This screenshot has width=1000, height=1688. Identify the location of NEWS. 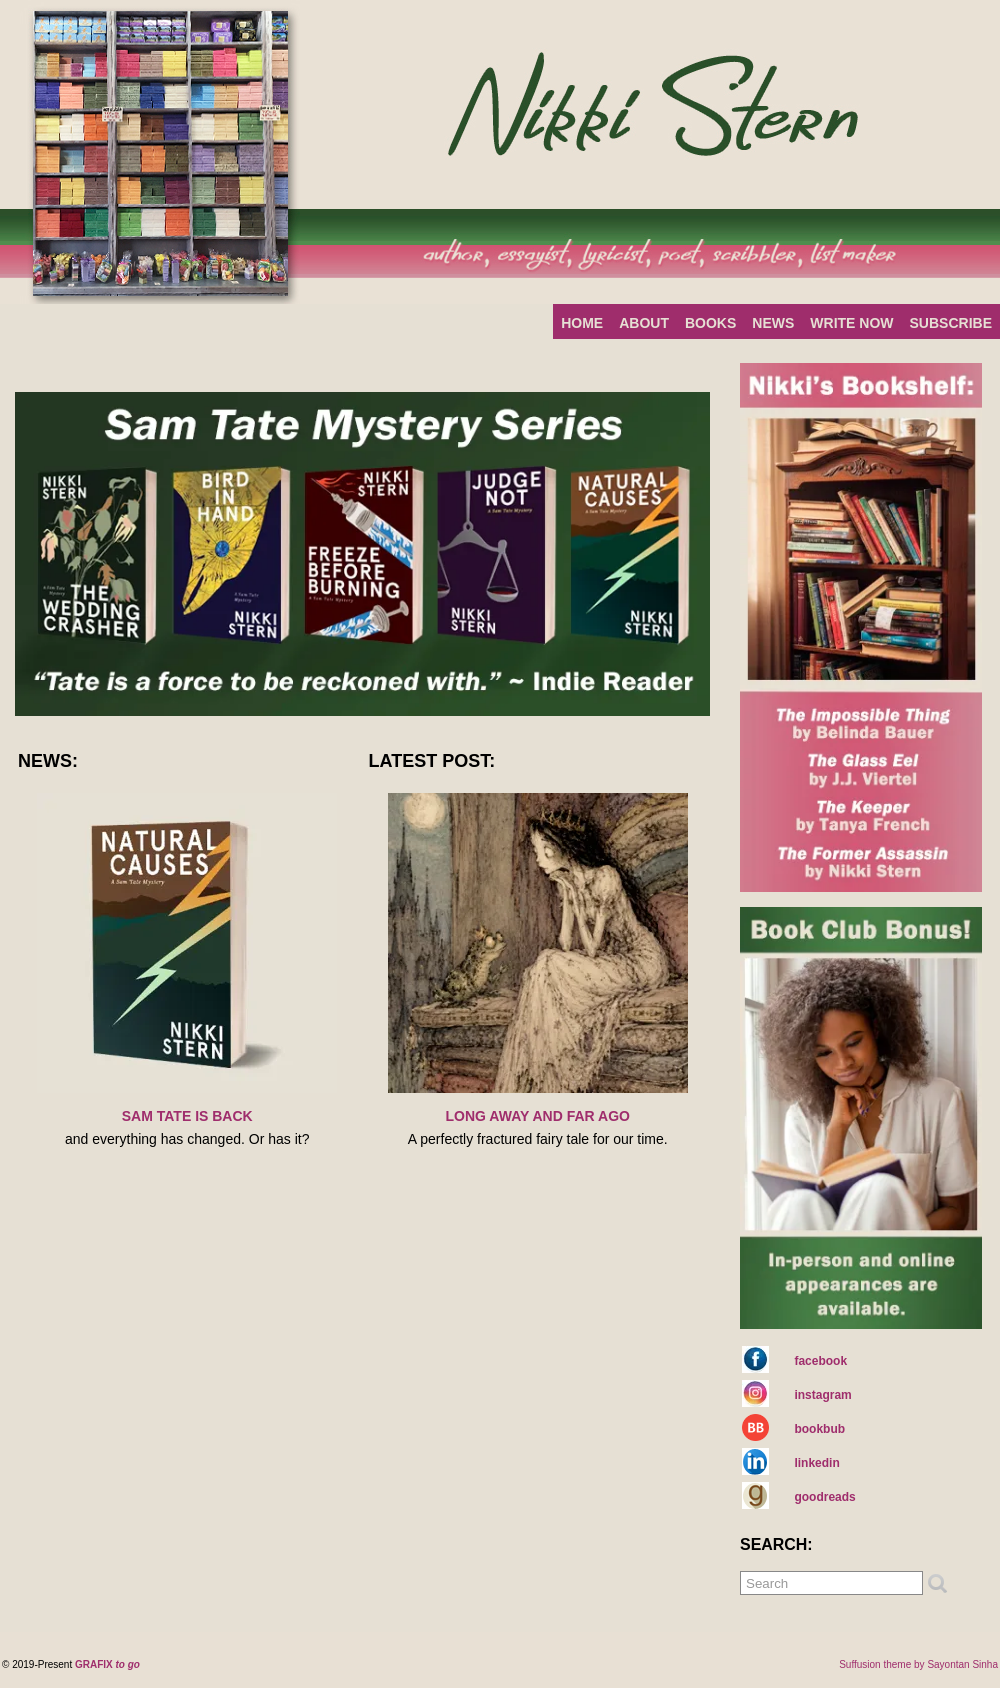
(773, 323).